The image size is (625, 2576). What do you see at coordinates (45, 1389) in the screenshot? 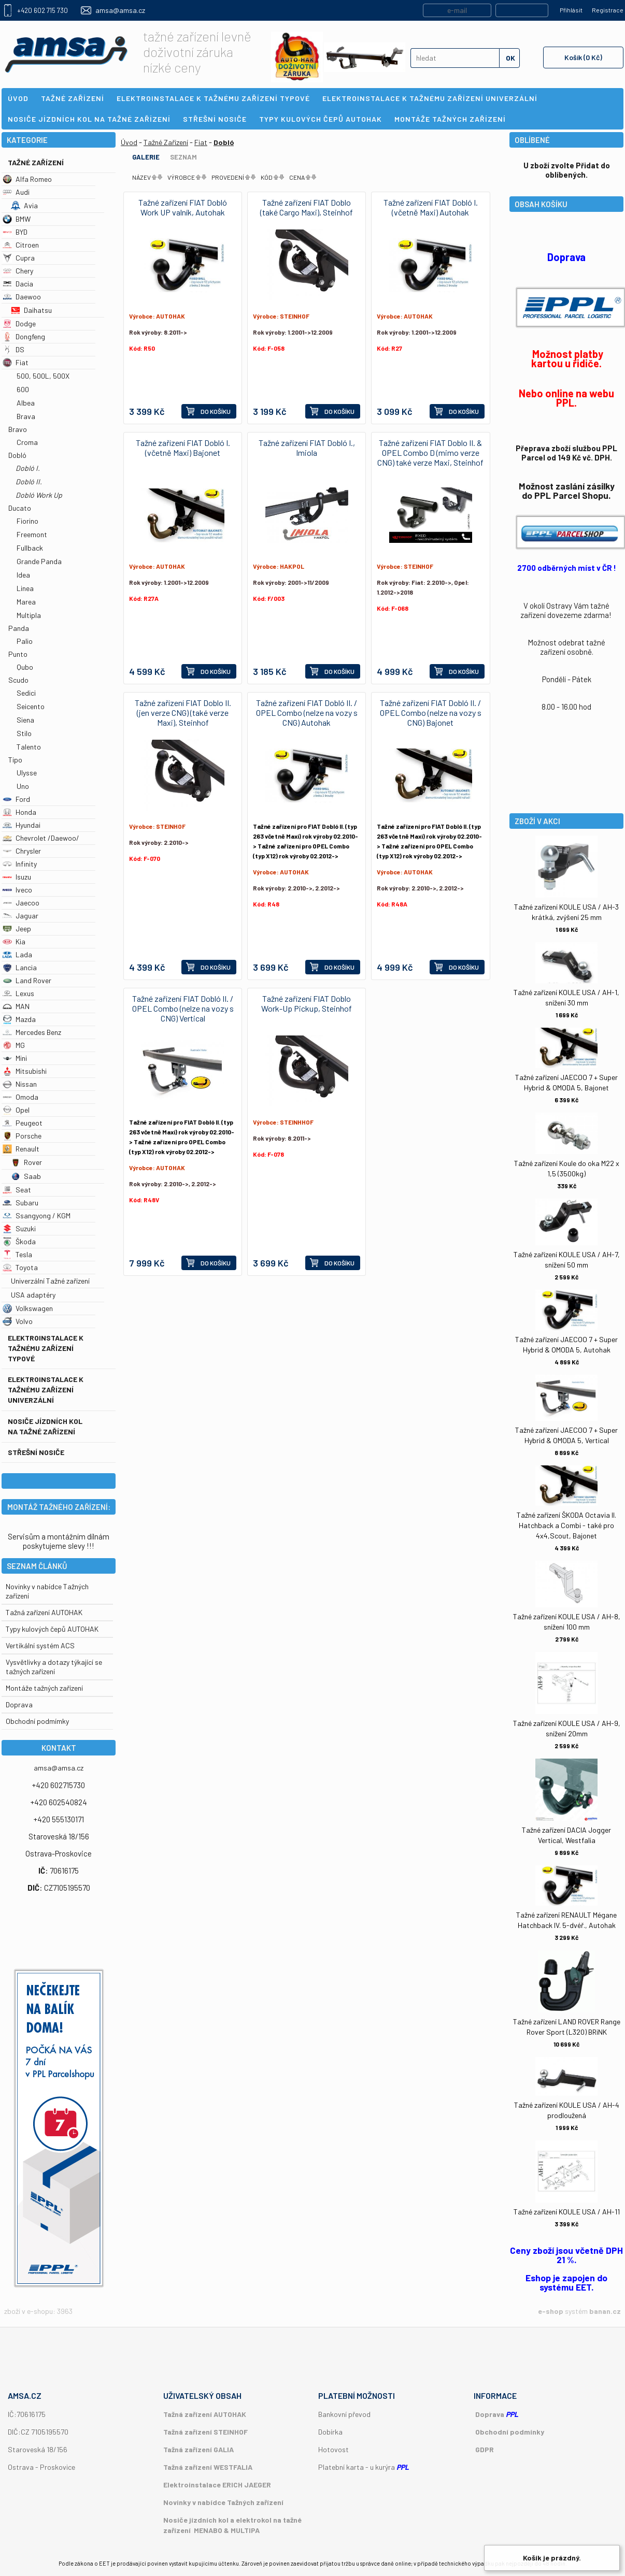
I see `Elektroinstalace k tažnému zařízení univerzální` at bounding box center [45, 1389].